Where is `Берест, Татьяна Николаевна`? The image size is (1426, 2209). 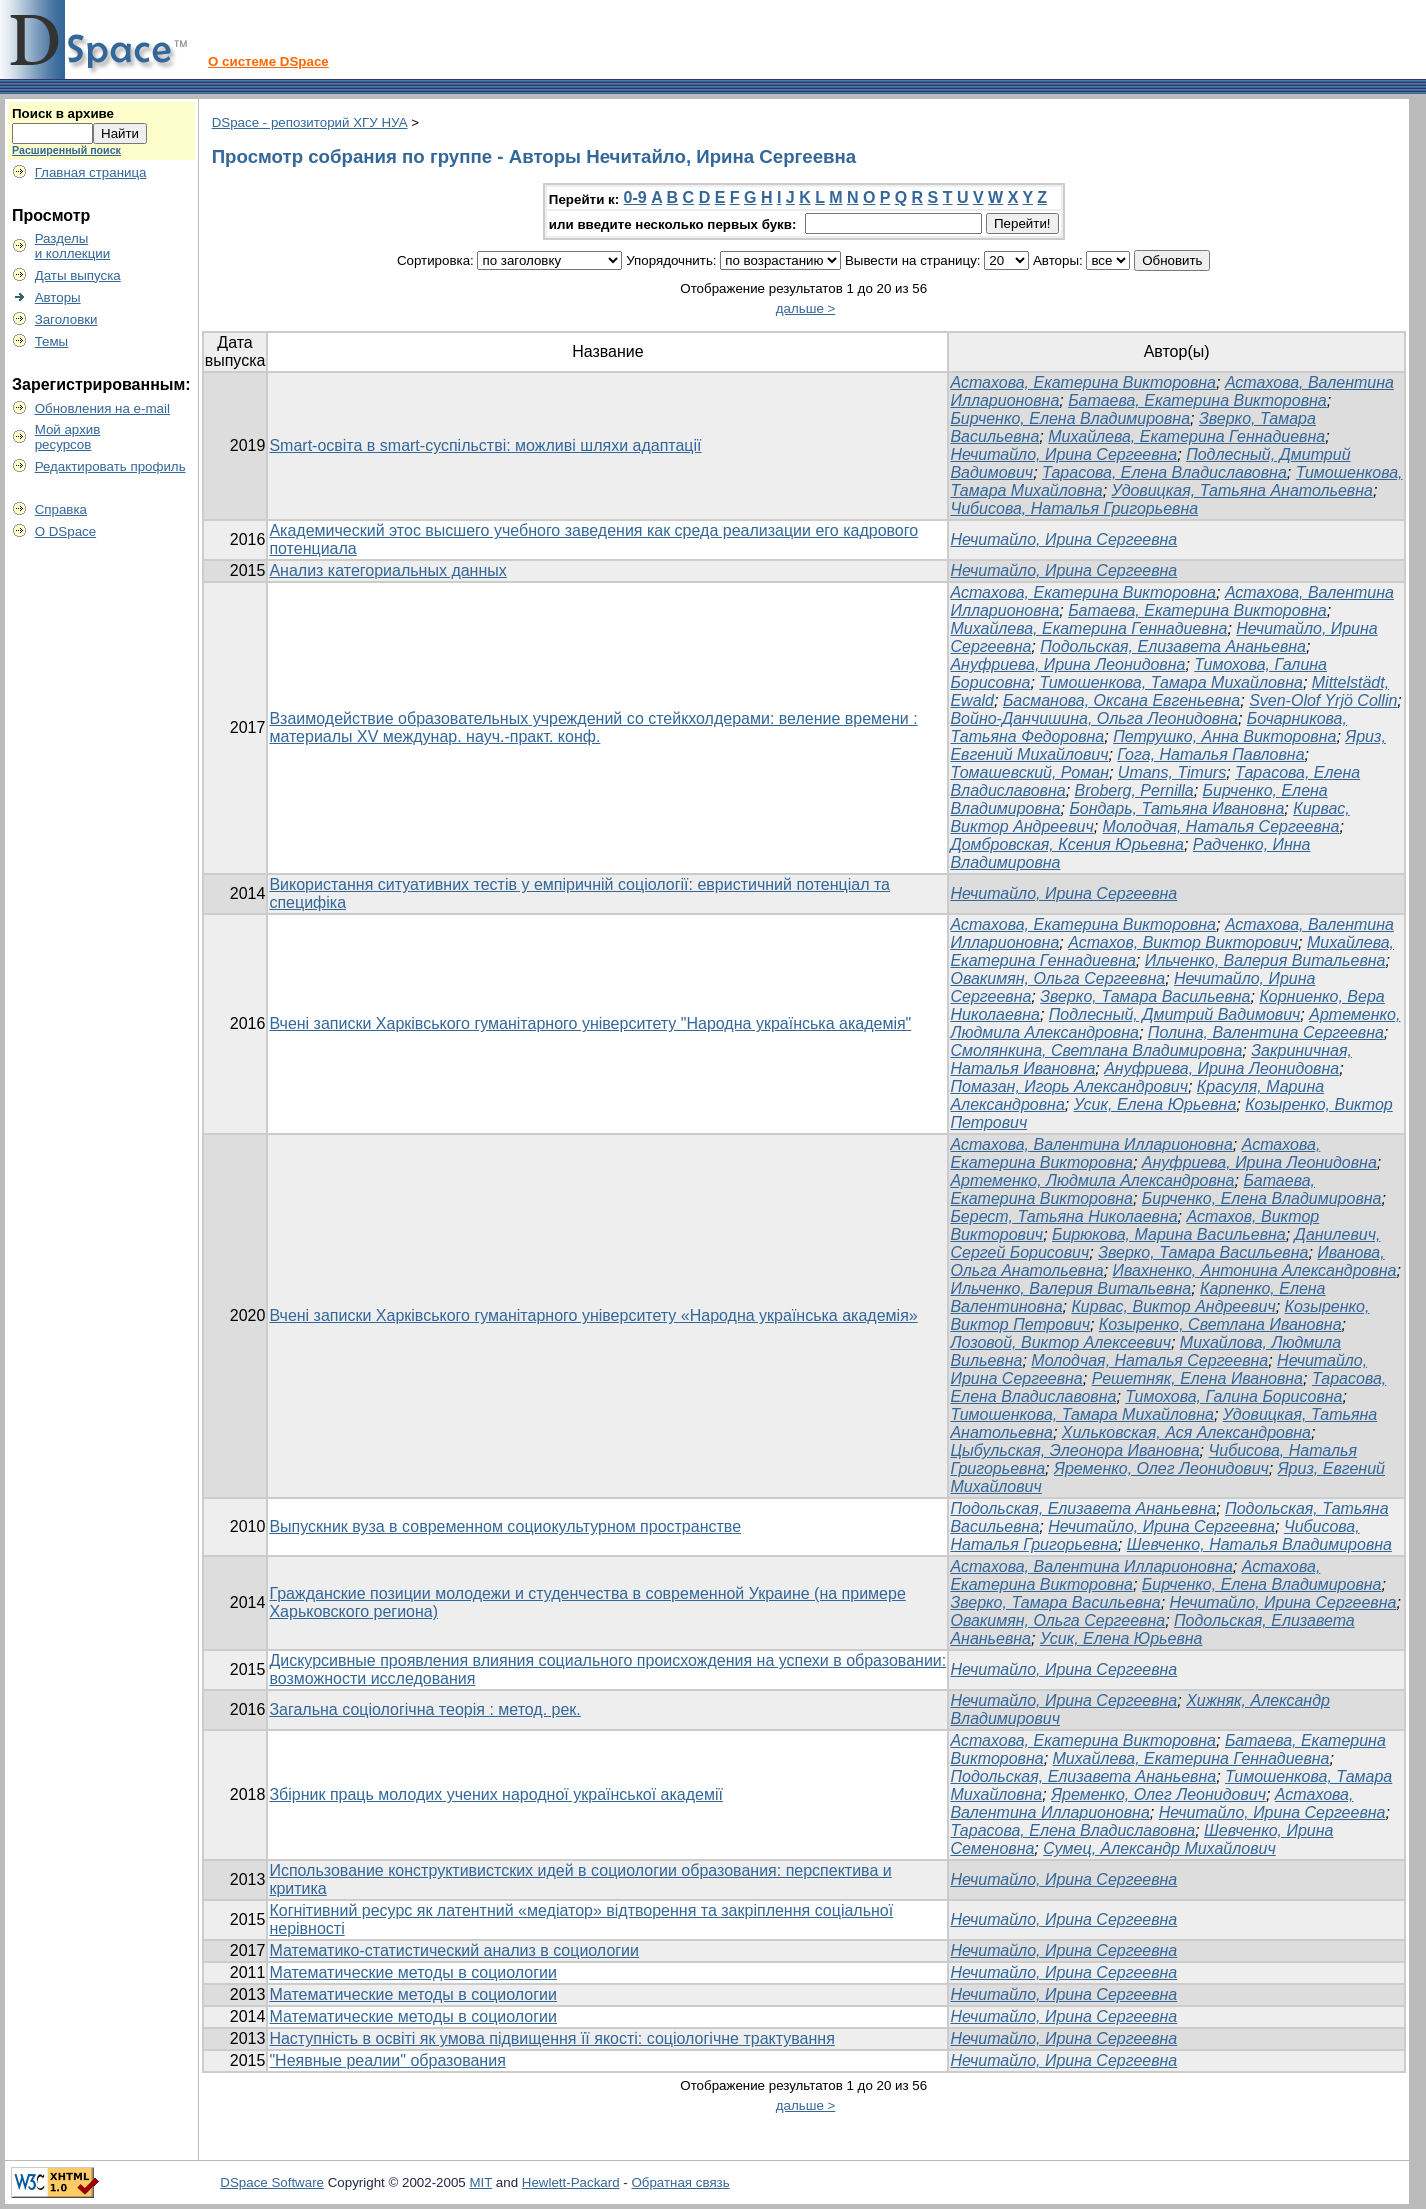
Берест, Татьяна Николаевна is located at coordinates (1063, 1216).